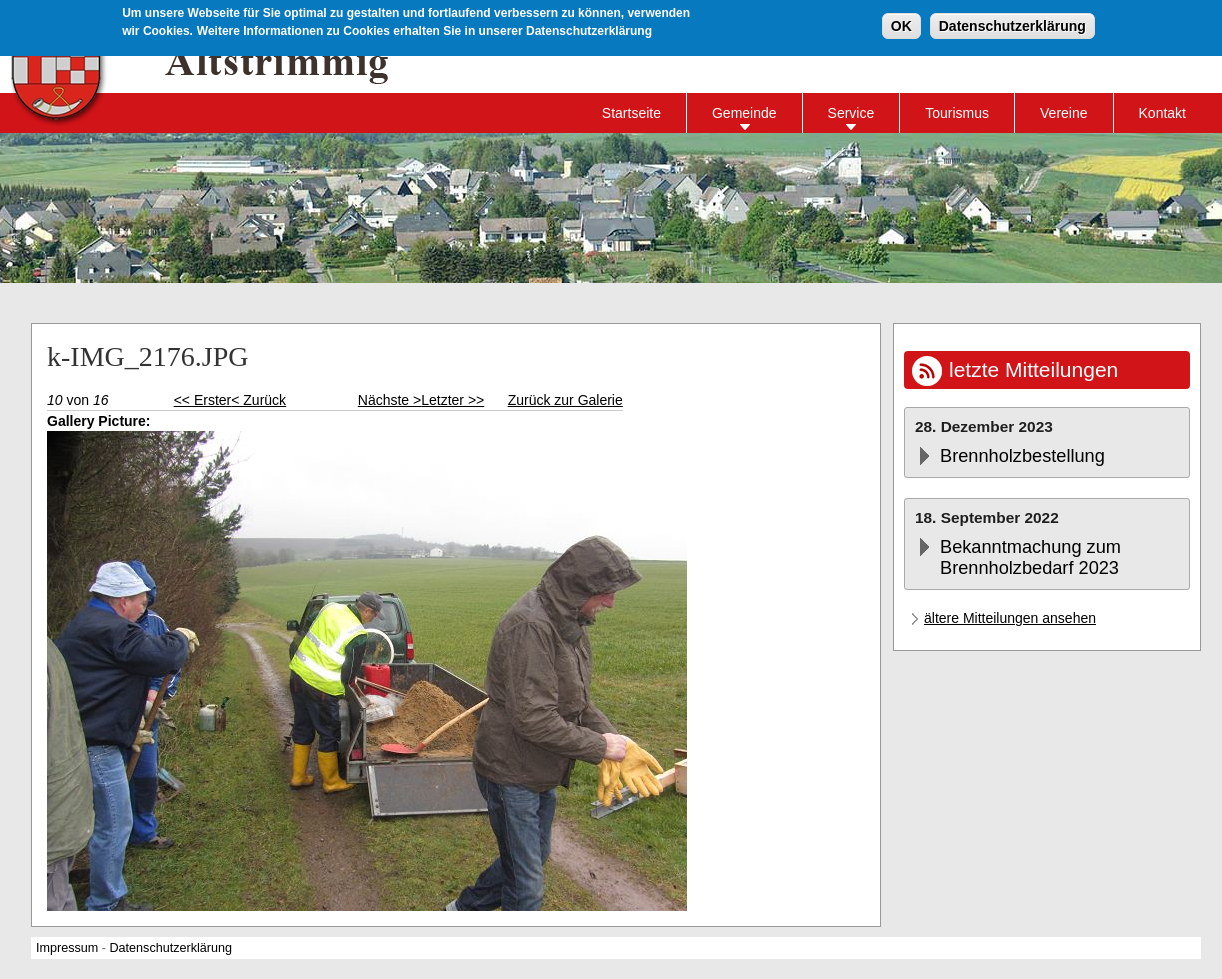  I want to click on Tourismus, so click(957, 113).